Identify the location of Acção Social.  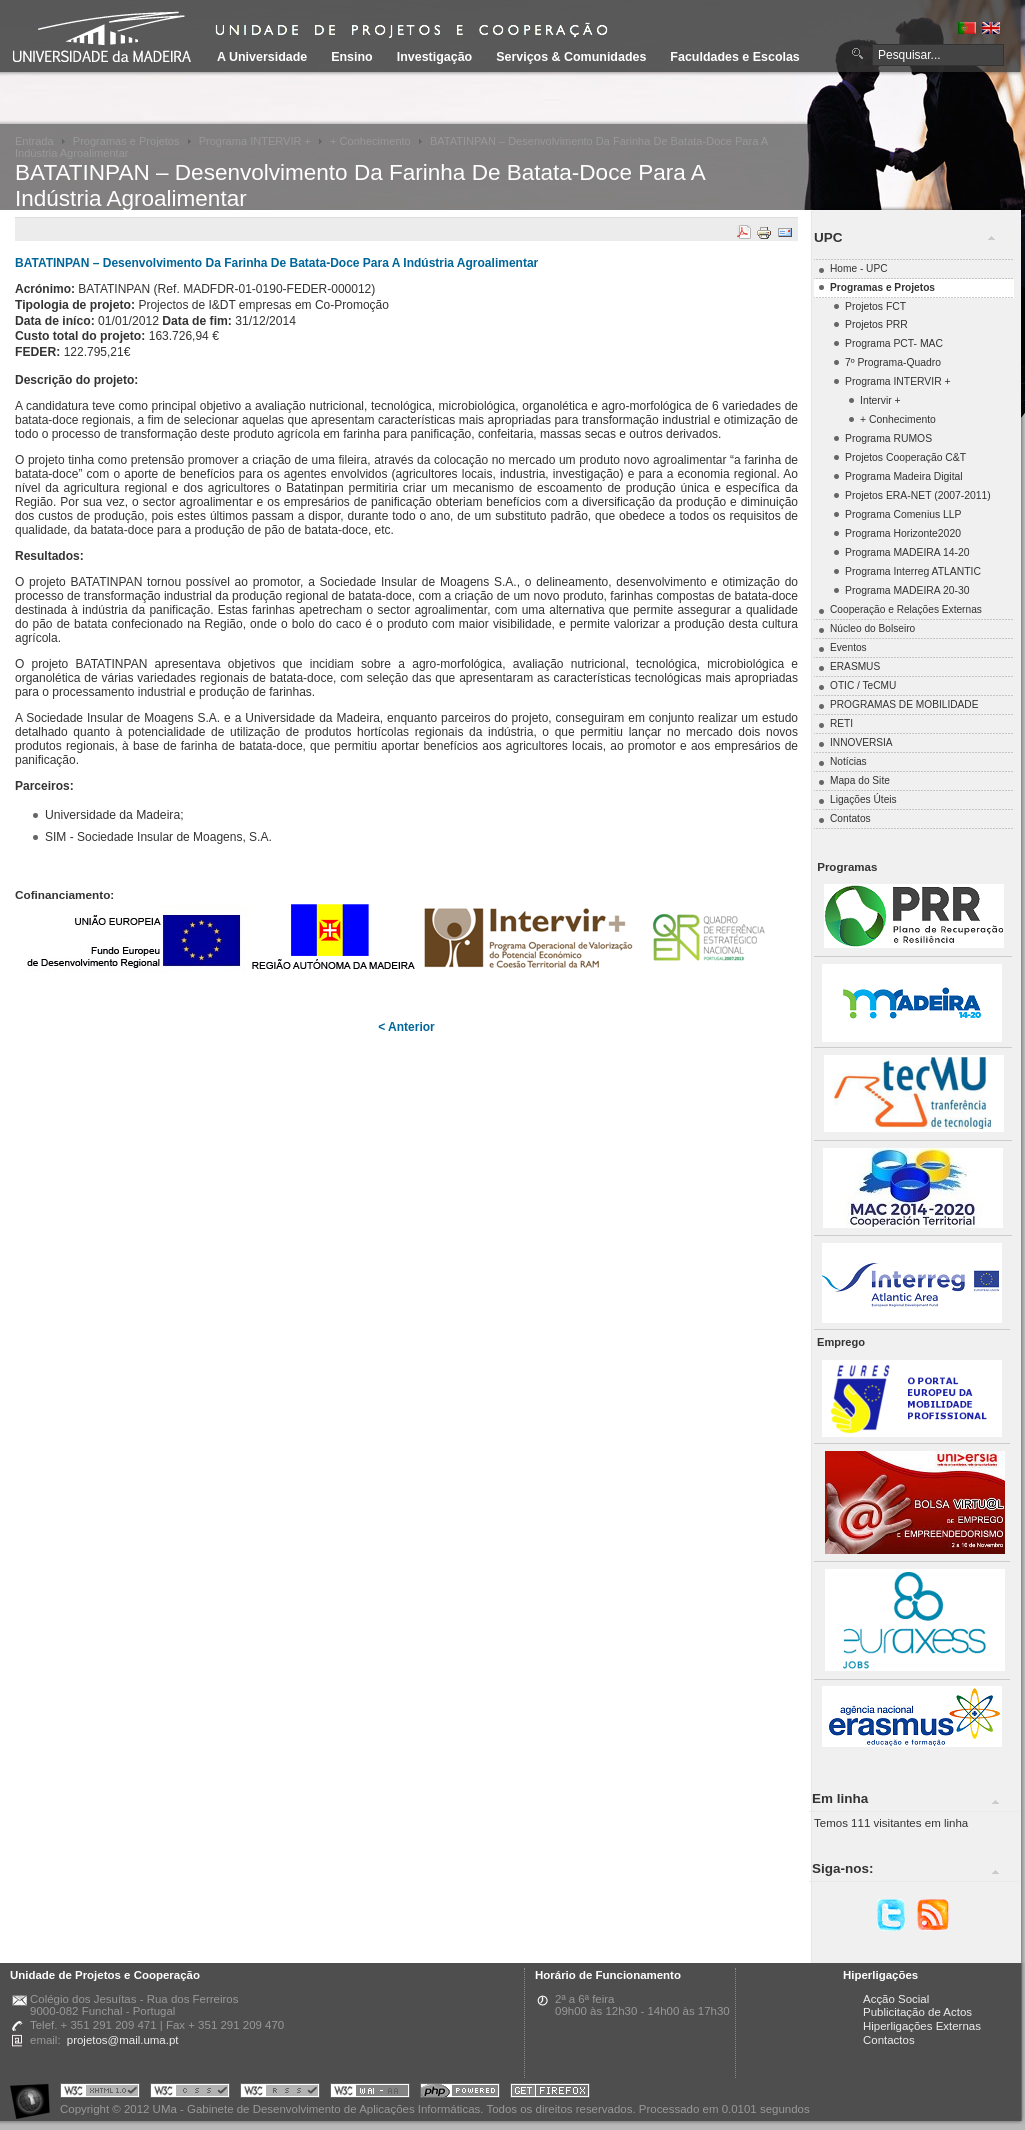
(896, 1999).